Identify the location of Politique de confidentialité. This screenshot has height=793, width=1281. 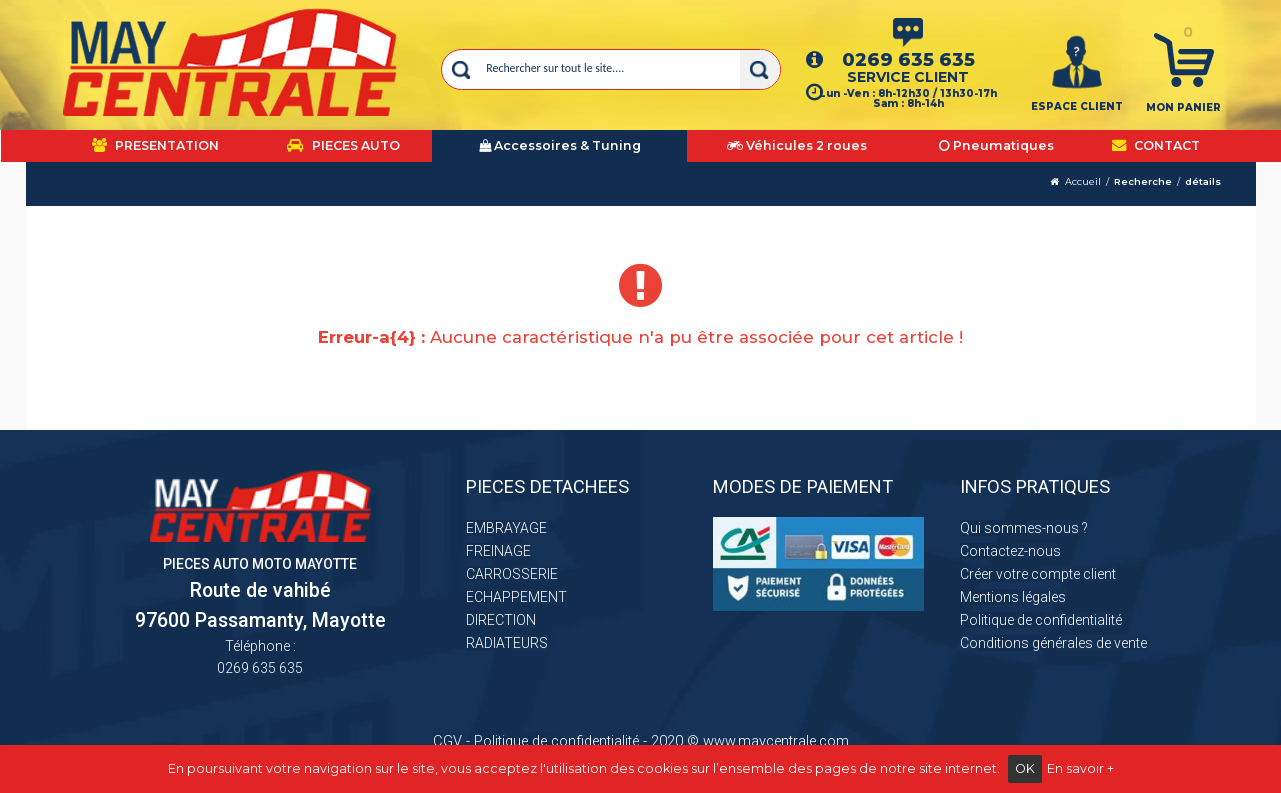
(1041, 620).